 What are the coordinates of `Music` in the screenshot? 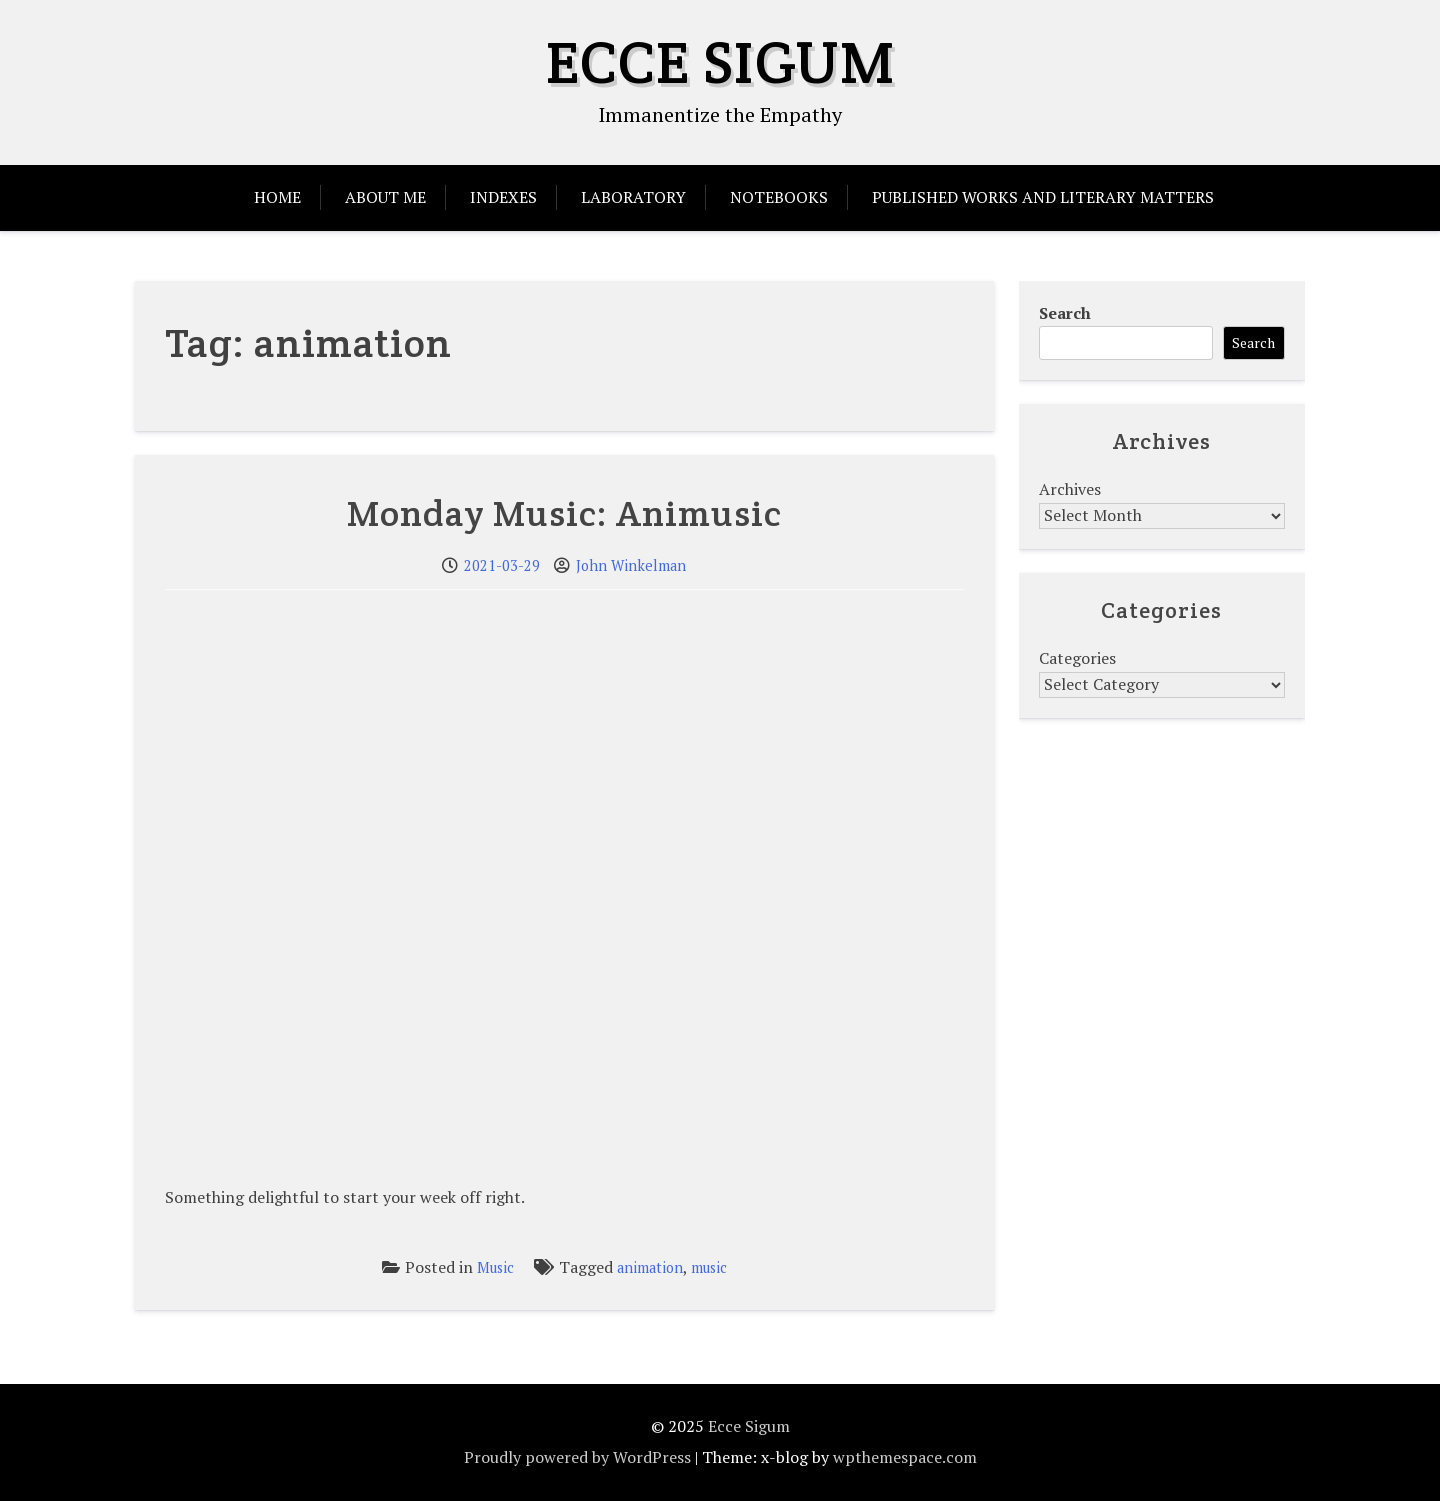 It's located at (495, 1267).